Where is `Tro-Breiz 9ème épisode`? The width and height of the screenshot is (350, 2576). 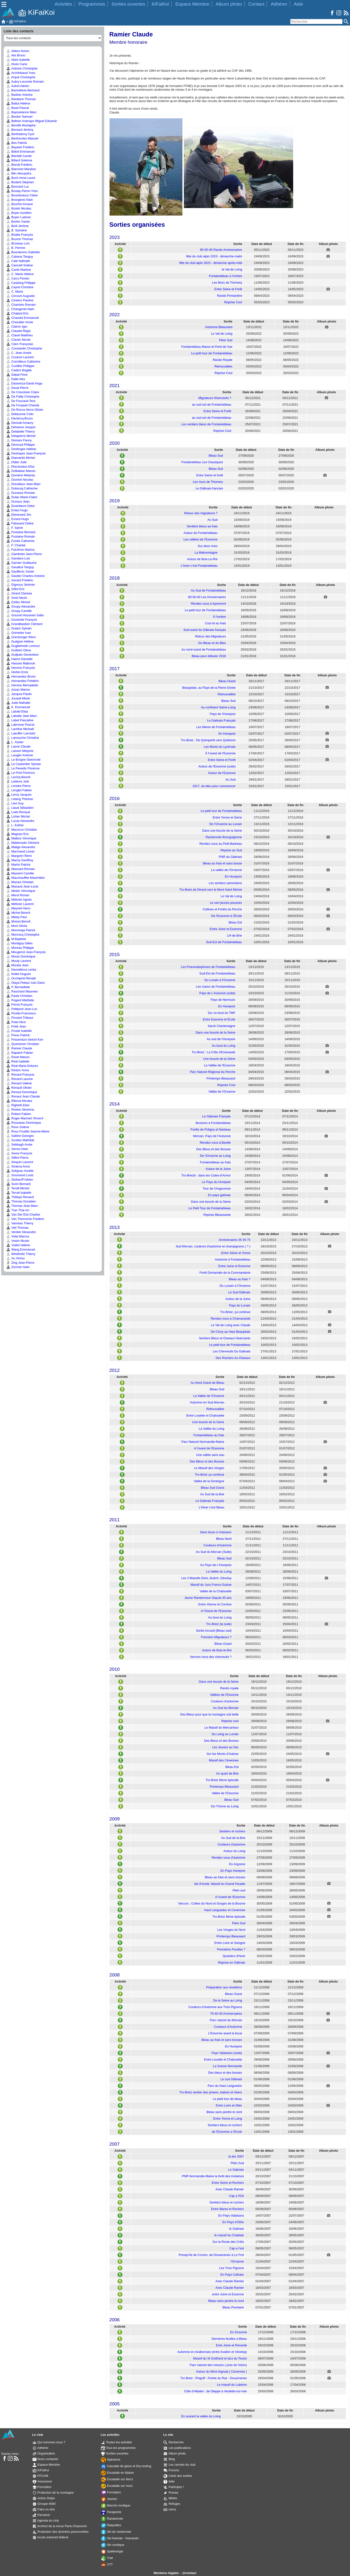
Tro-Breiz 9ème épisode is located at coordinates (222, 1780).